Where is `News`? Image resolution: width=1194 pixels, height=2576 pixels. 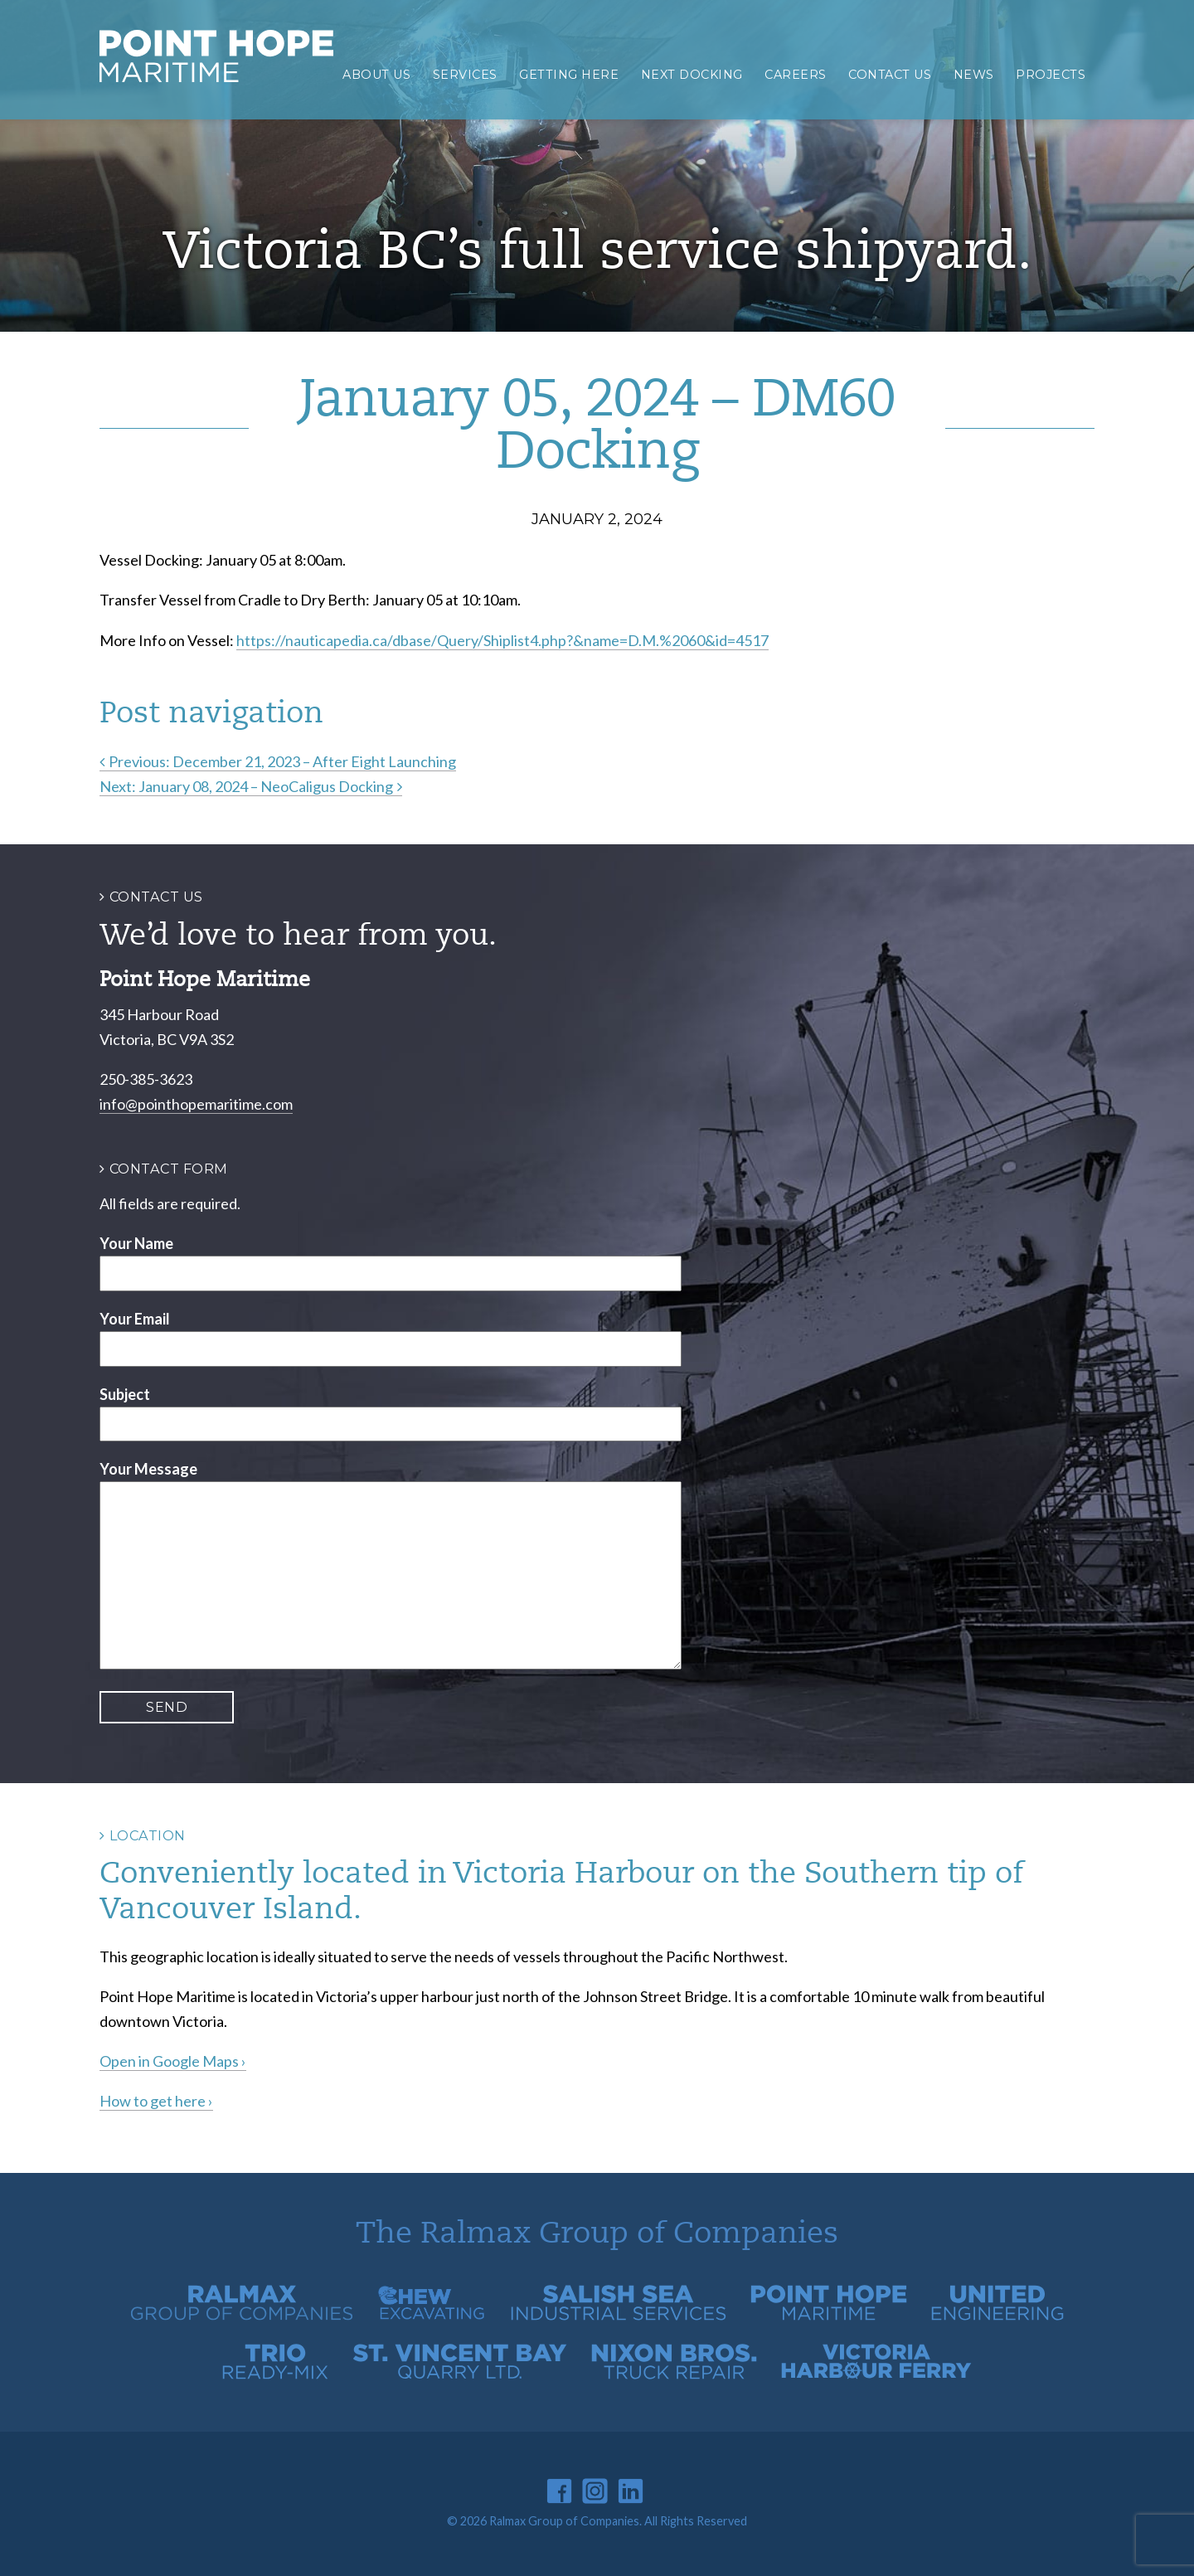 News is located at coordinates (974, 74).